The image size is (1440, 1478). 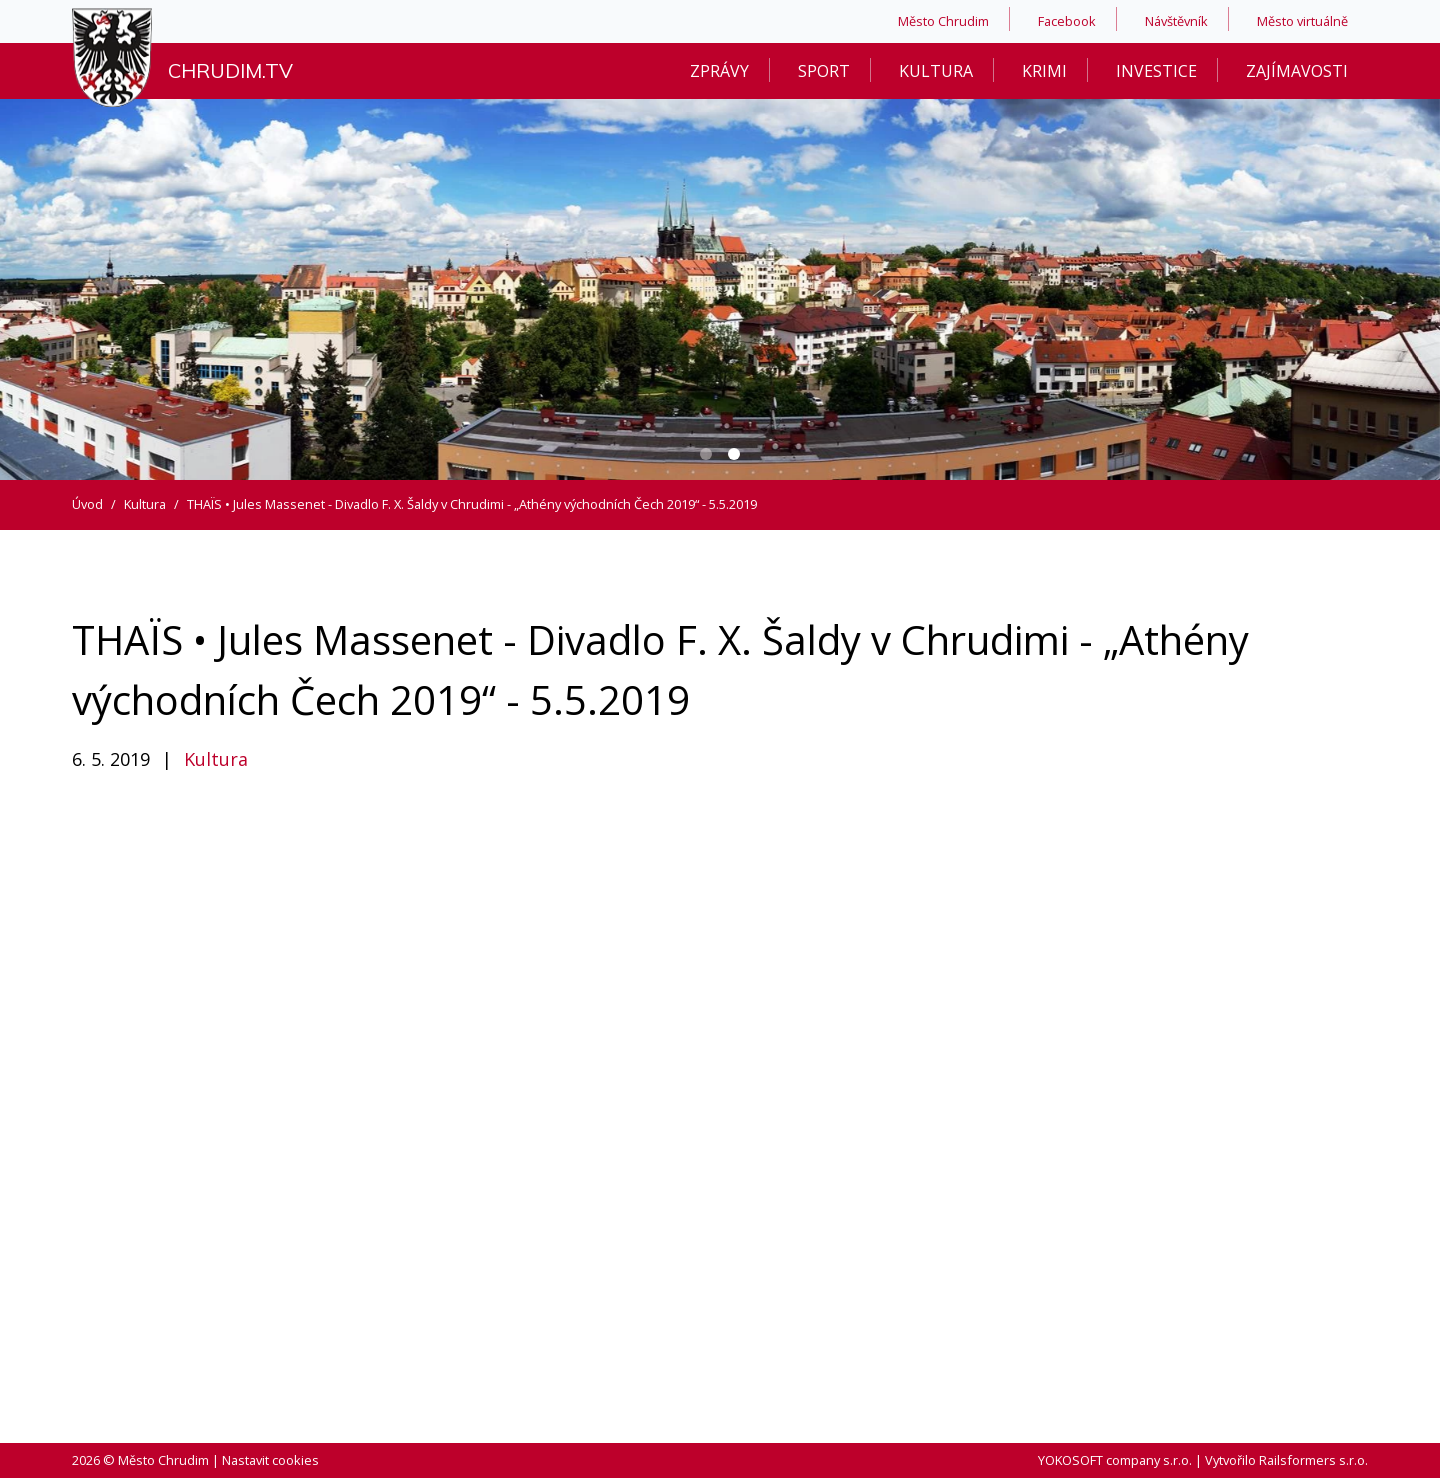 I want to click on Krimi, so click(x=1044, y=71).